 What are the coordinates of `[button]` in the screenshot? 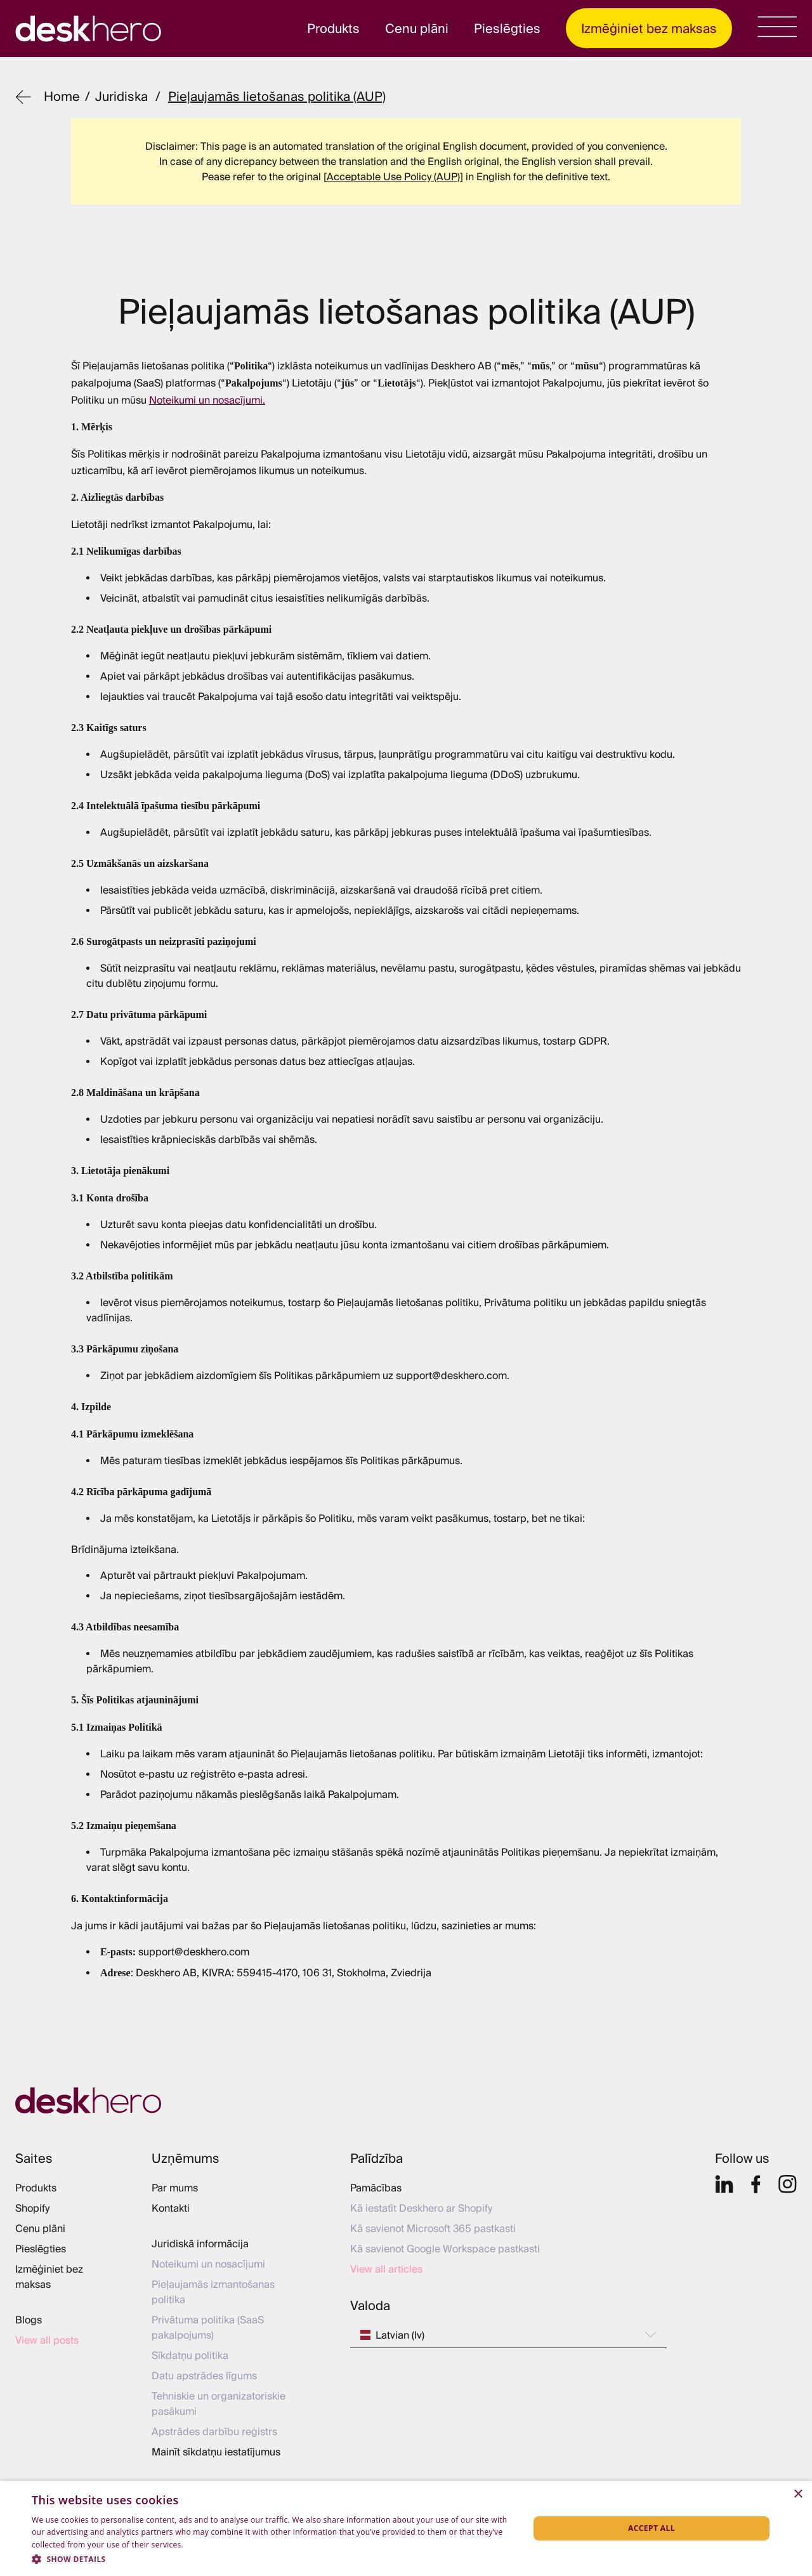 It's located at (273, 2558).